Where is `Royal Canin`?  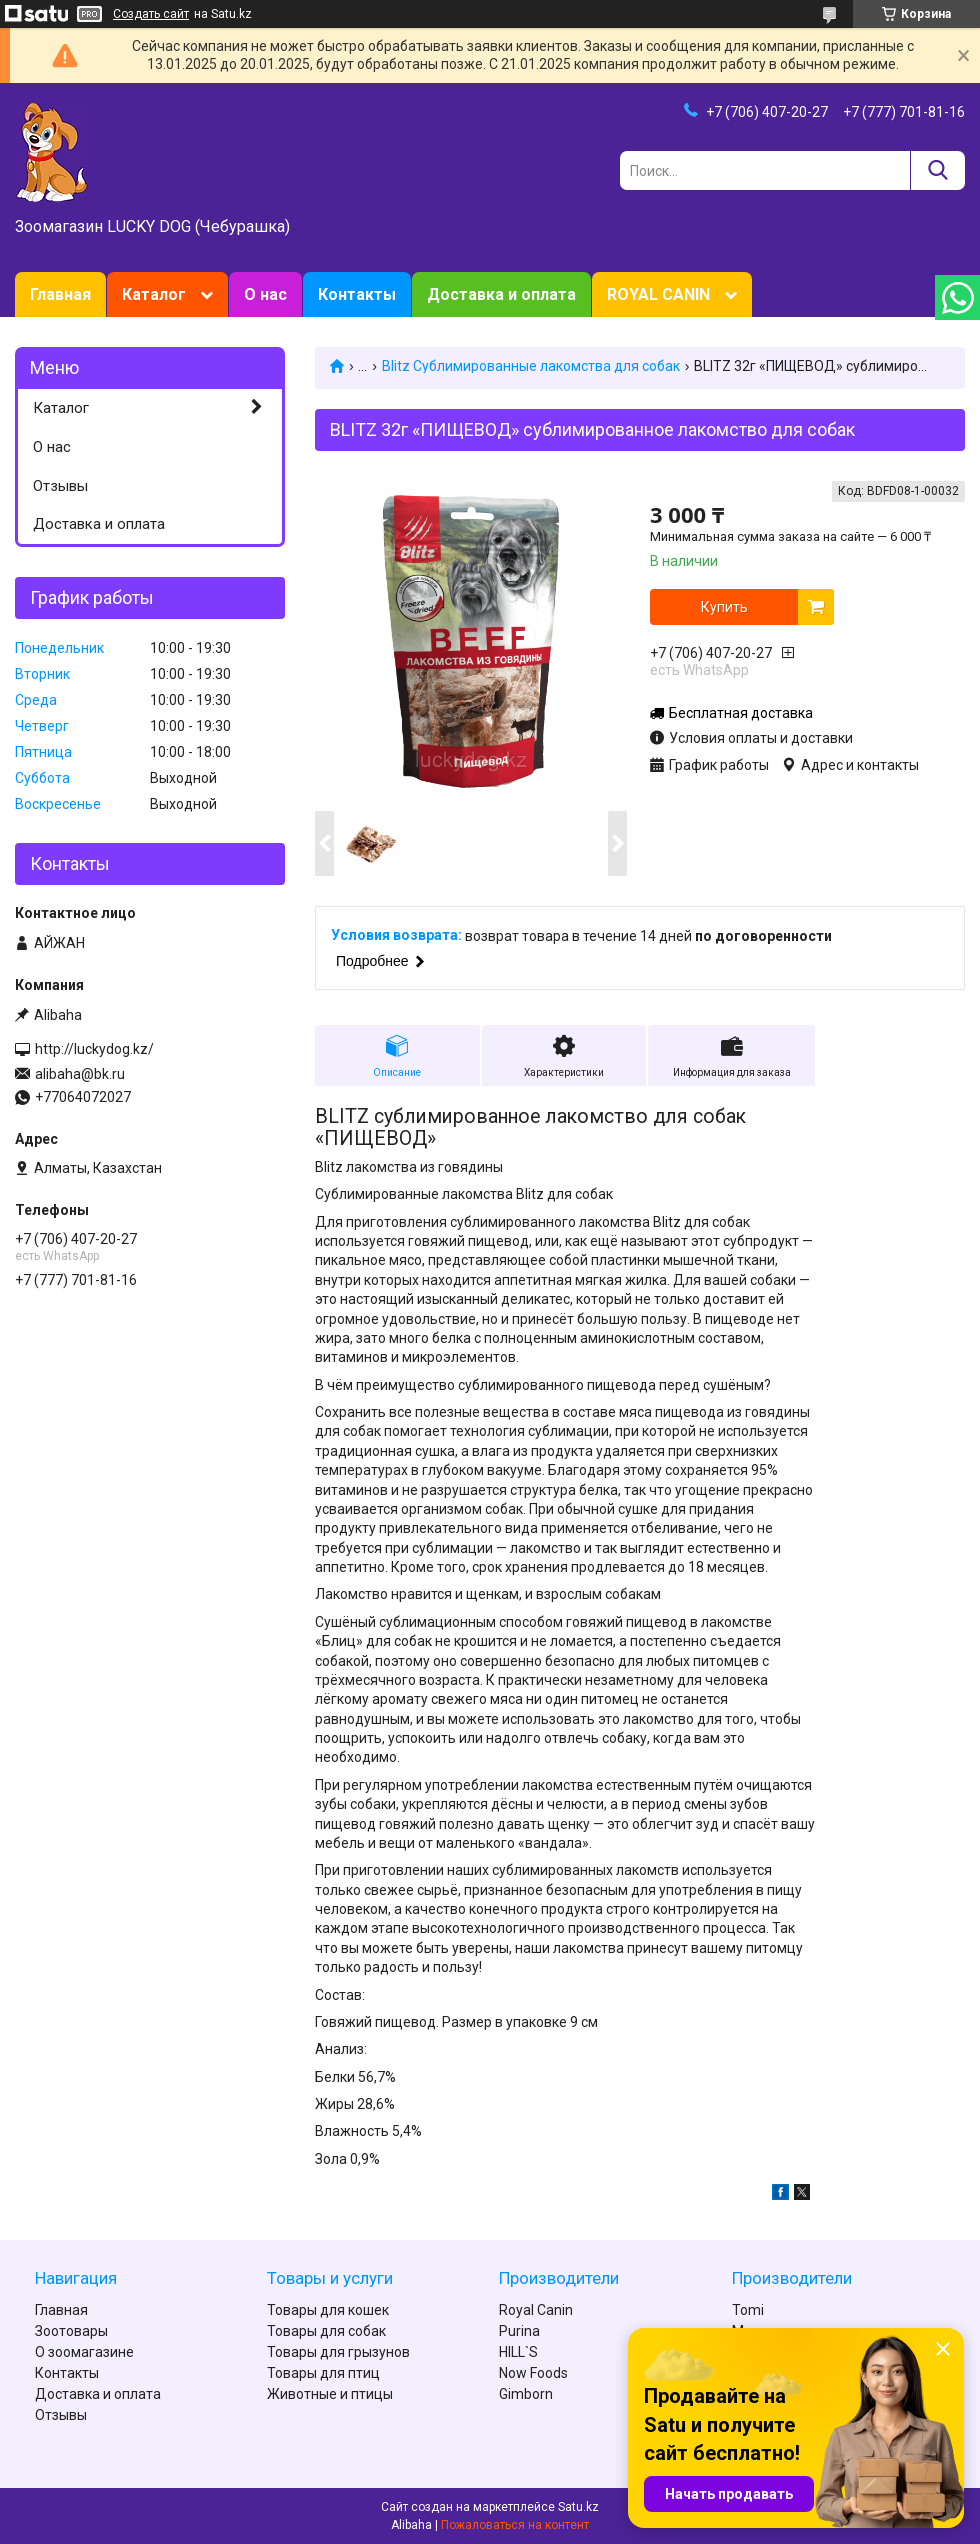 Royal Canin is located at coordinates (536, 2310).